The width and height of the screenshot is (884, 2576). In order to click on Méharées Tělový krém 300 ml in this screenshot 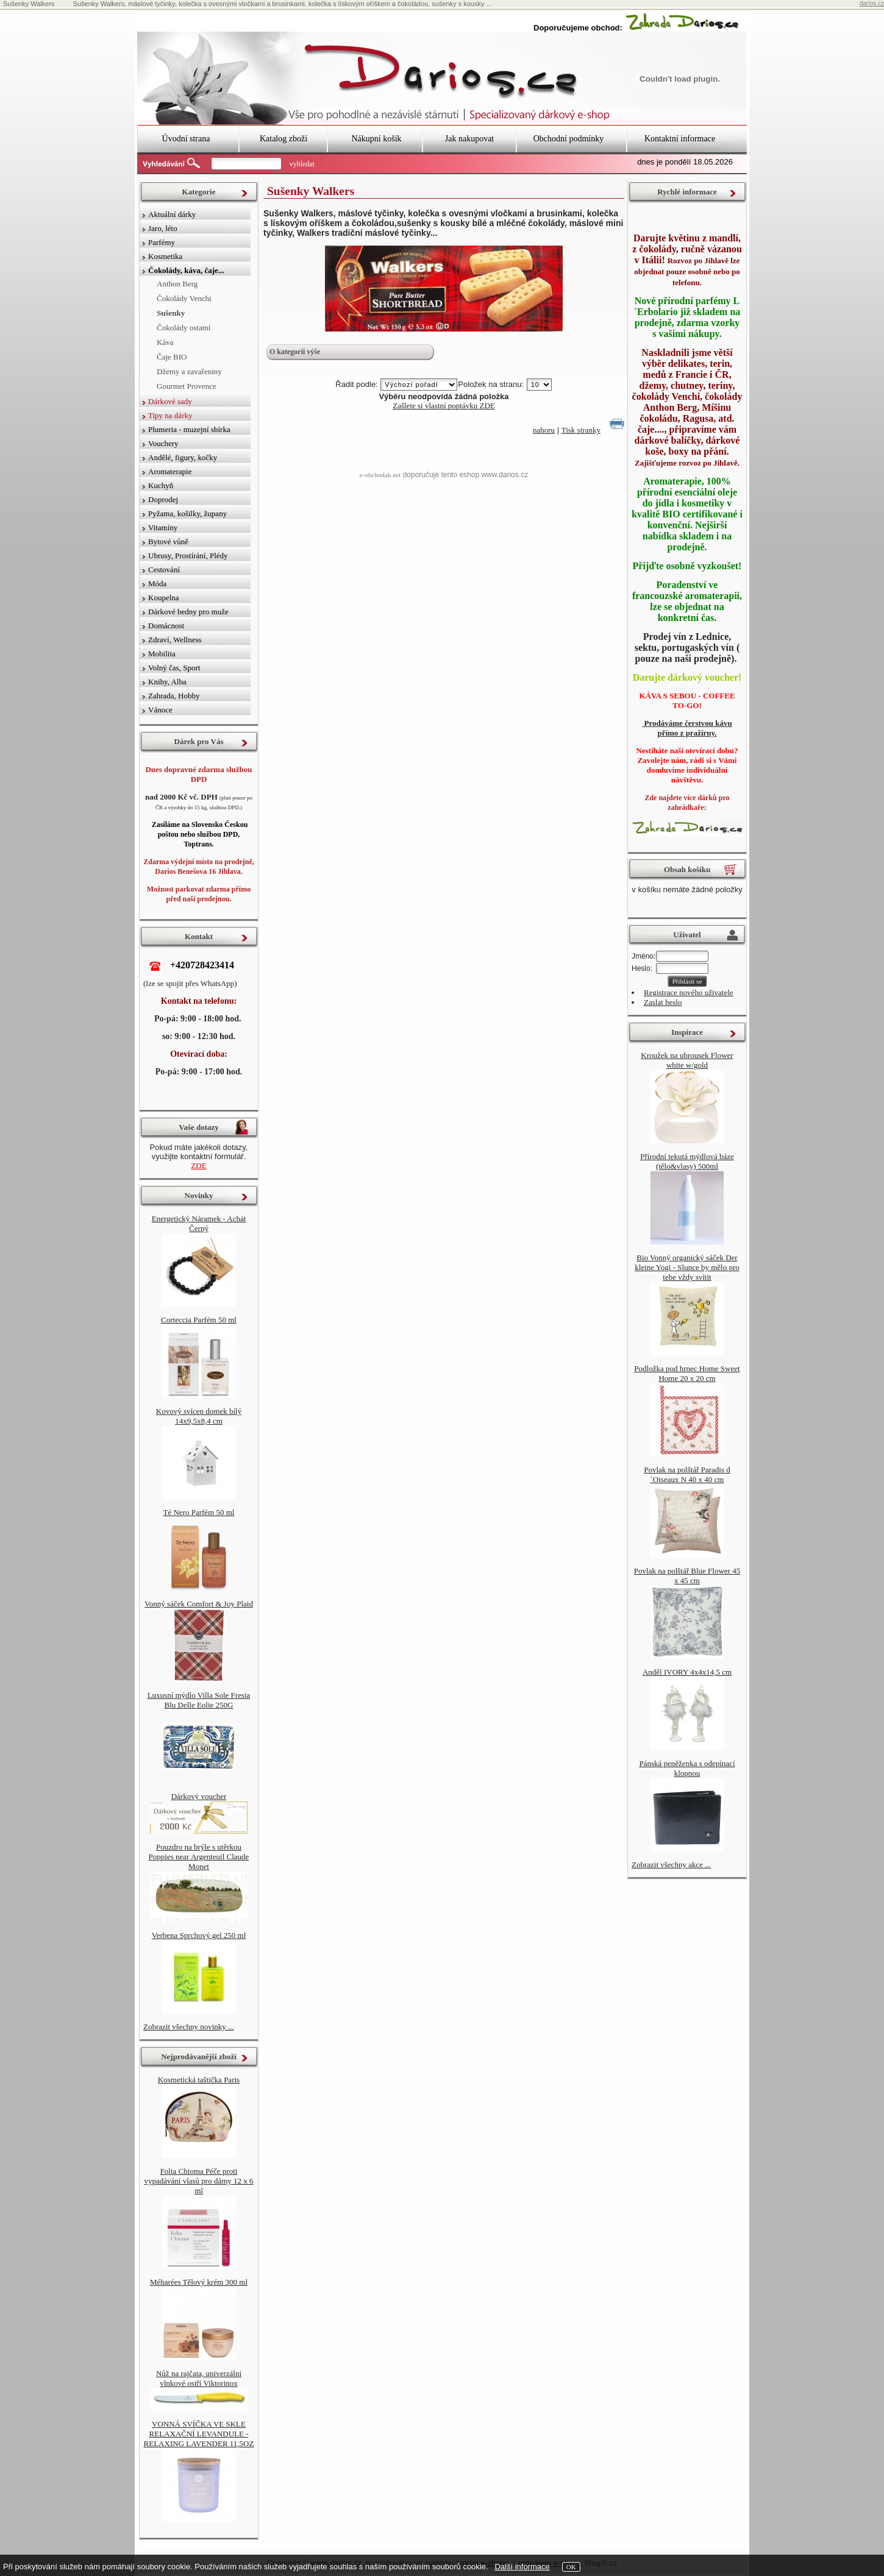, I will do `click(199, 2282)`.